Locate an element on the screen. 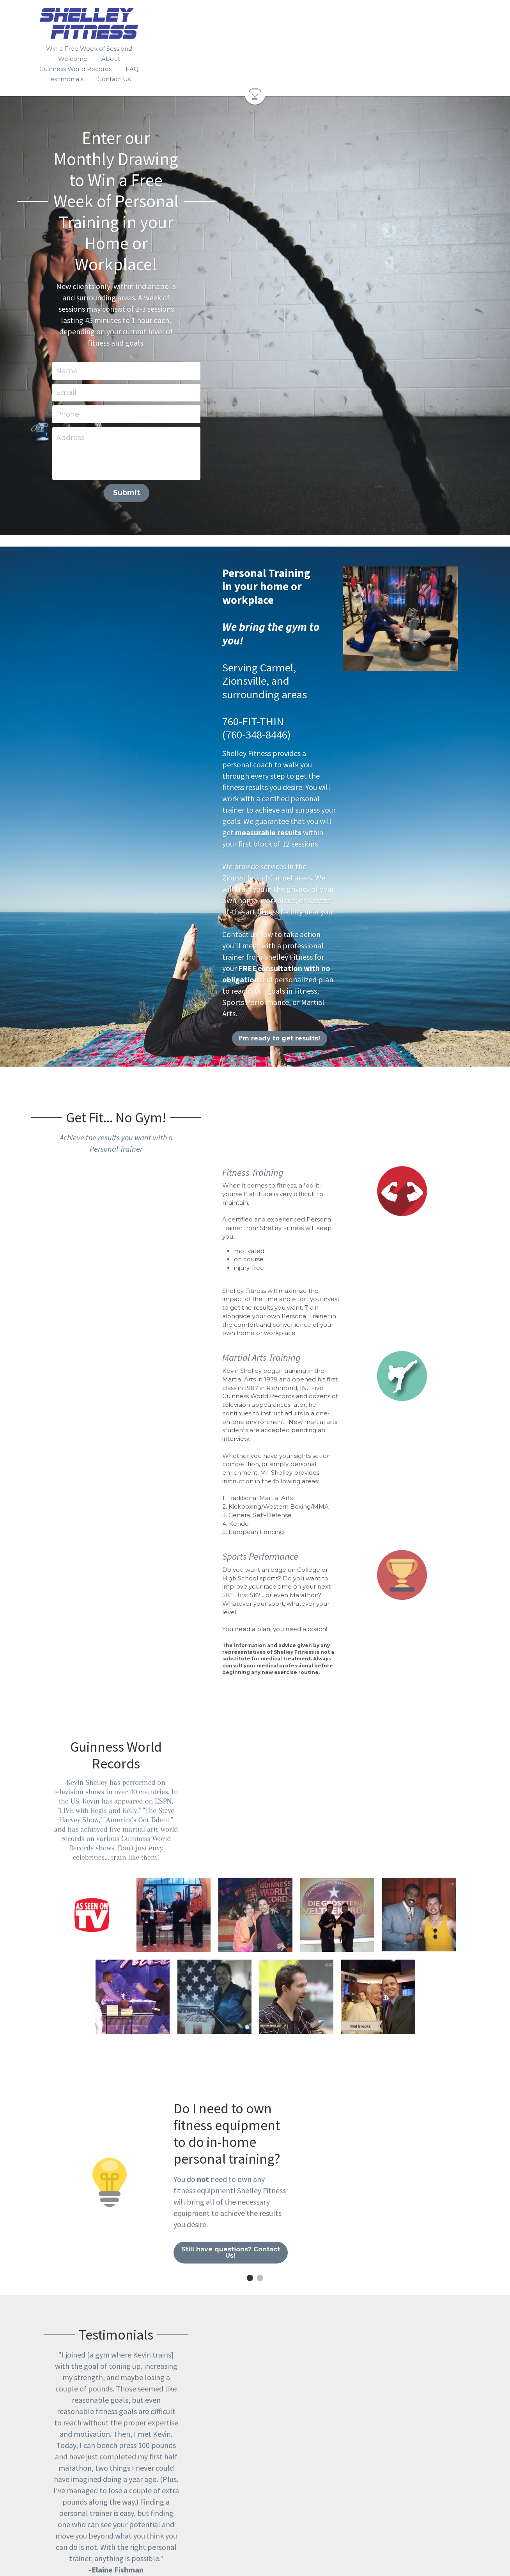 This screenshot has width=510, height=2576. Still have questions? Contact Us! is located at coordinates (358, 1648).